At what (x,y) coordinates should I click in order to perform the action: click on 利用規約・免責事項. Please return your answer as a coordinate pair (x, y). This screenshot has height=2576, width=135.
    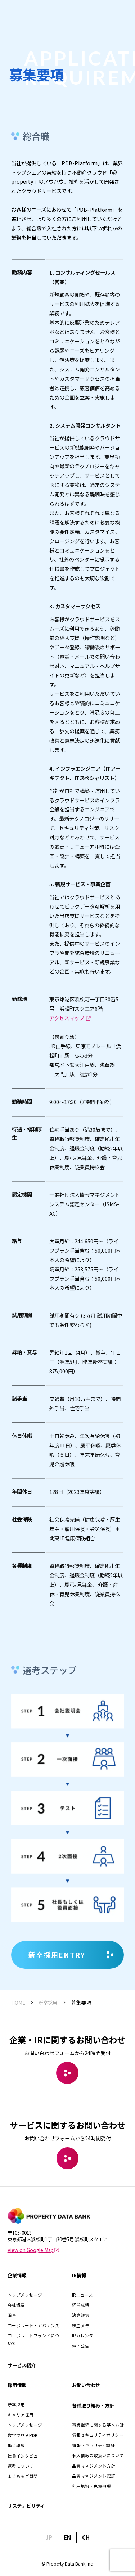
    Looking at the image, I should click on (91, 2486).